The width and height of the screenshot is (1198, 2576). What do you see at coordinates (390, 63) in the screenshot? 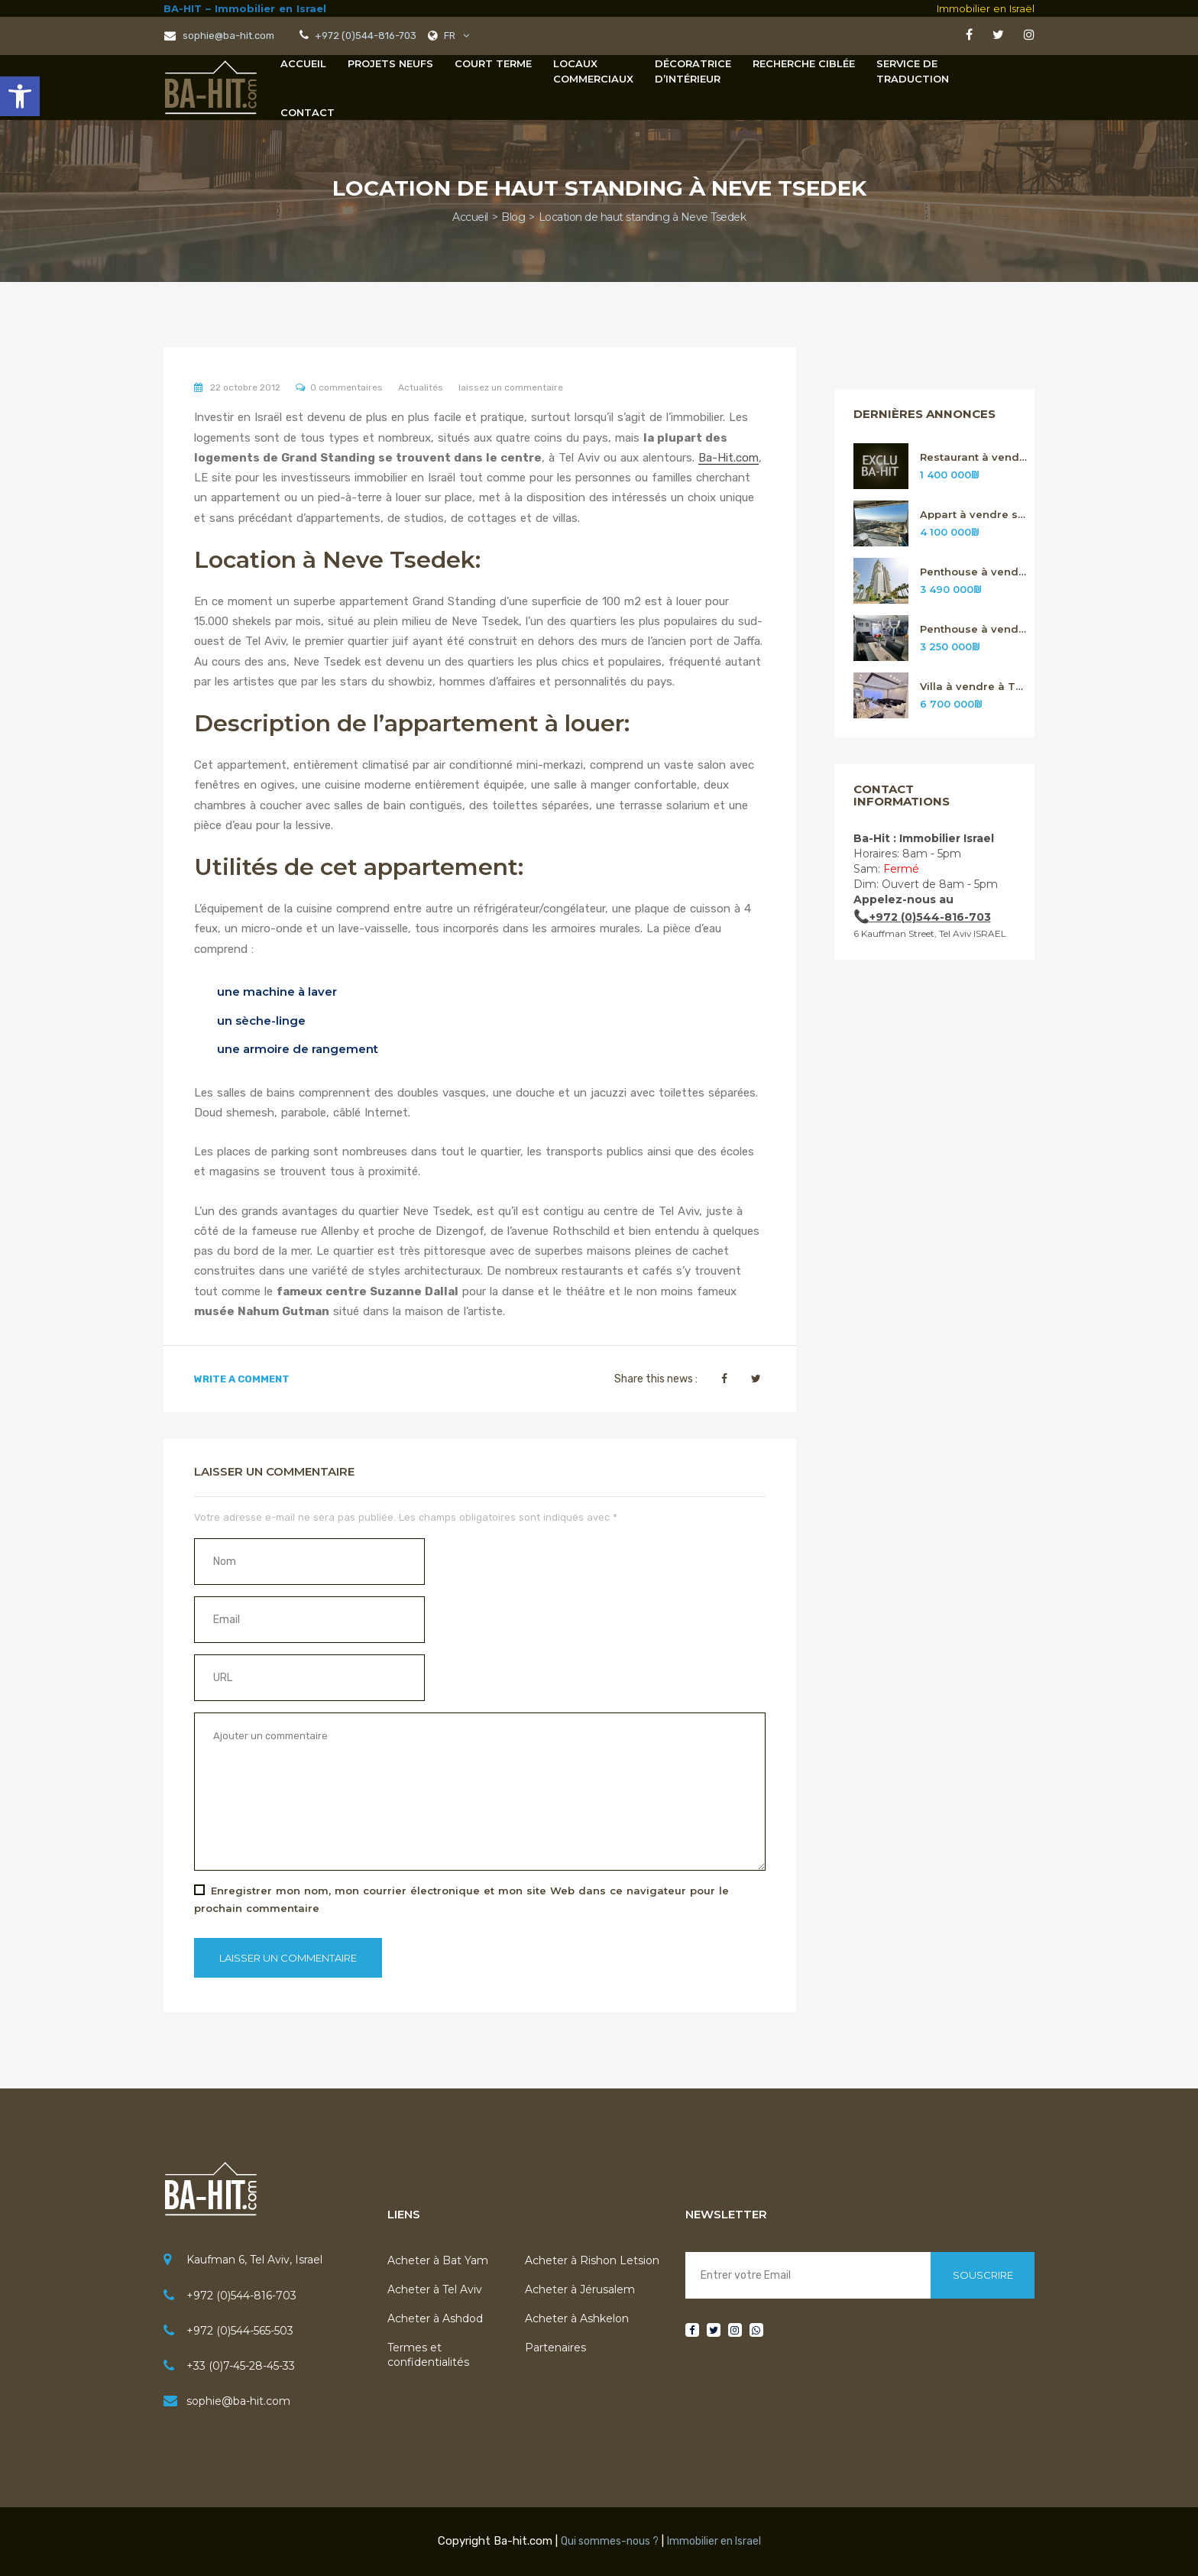
I see `Projets neufs` at bounding box center [390, 63].